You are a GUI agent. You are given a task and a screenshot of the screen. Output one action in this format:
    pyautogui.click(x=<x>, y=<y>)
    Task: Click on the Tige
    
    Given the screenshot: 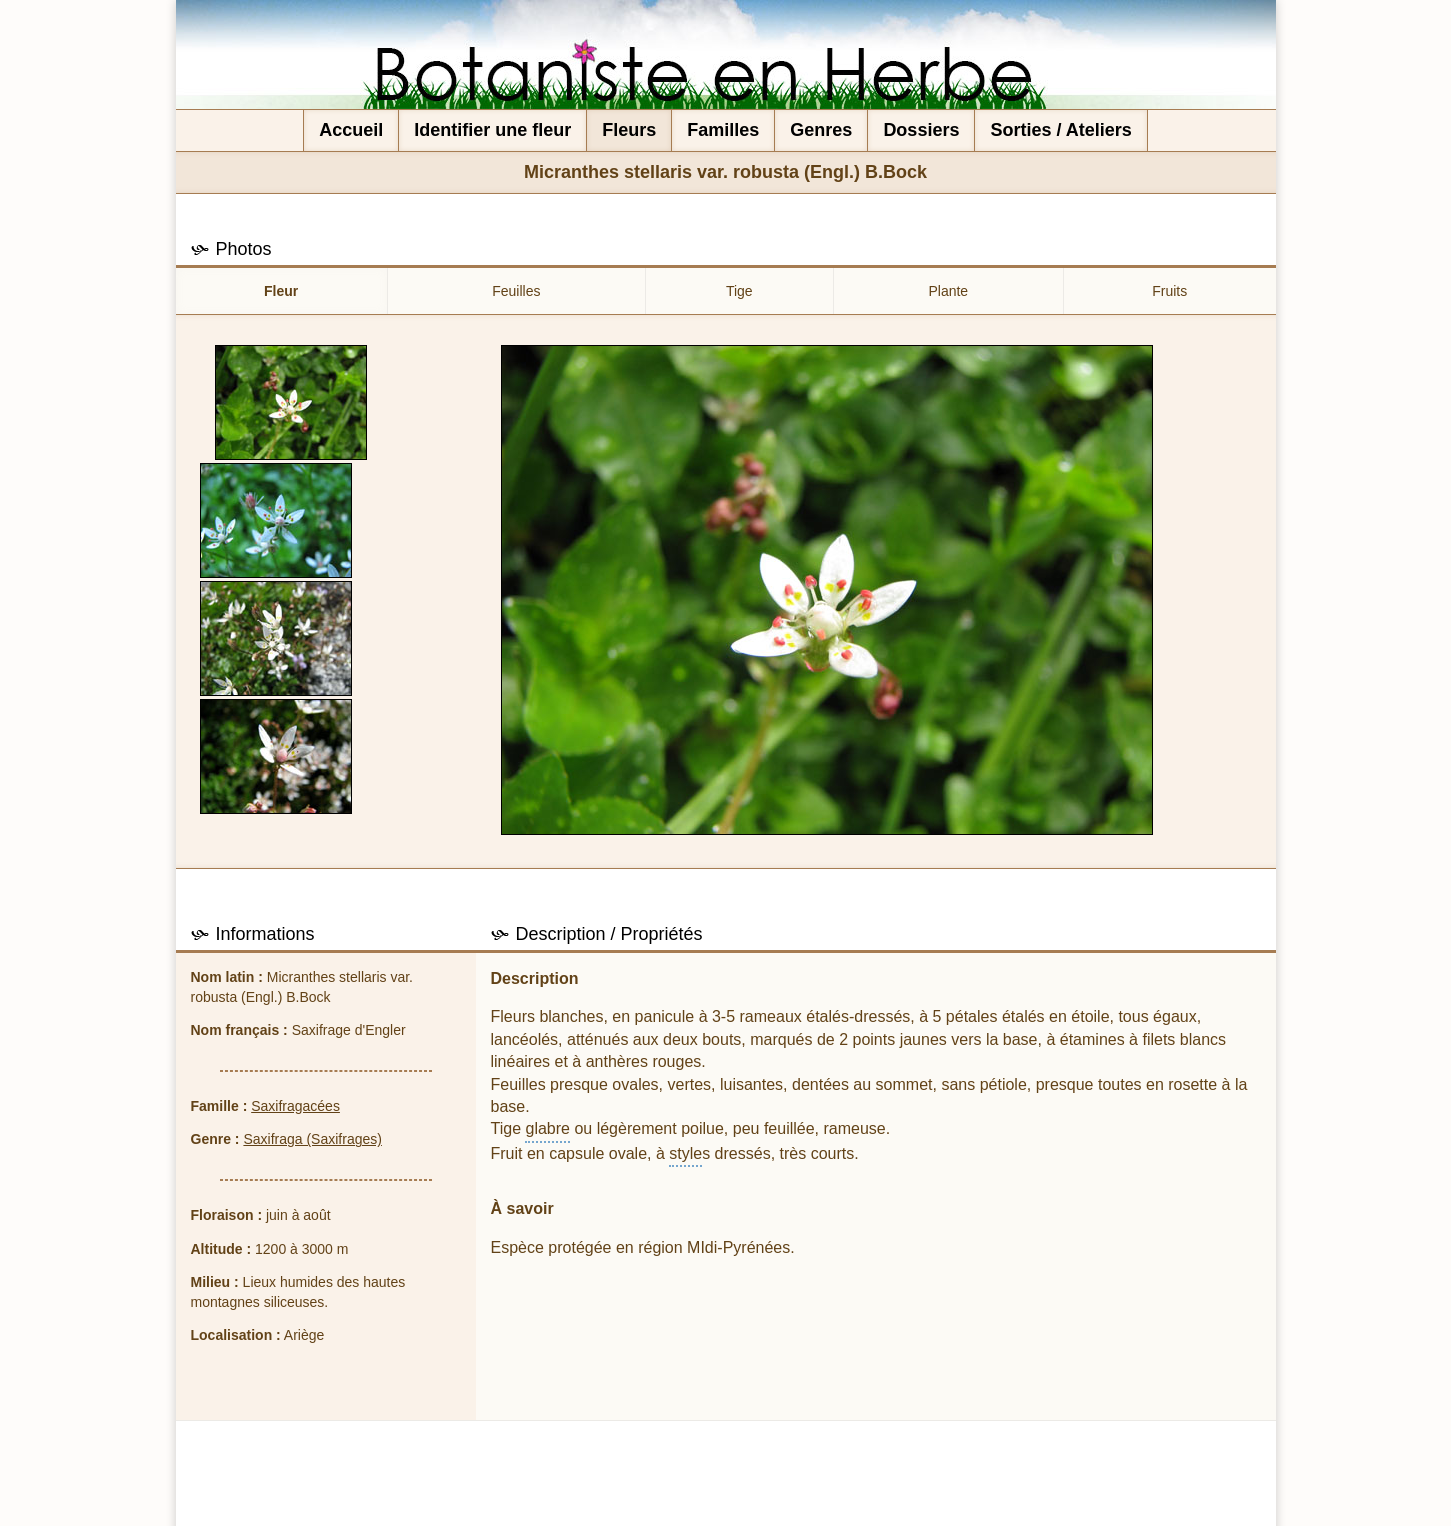 What is the action you would take?
    pyautogui.click(x=739, y=291)
    